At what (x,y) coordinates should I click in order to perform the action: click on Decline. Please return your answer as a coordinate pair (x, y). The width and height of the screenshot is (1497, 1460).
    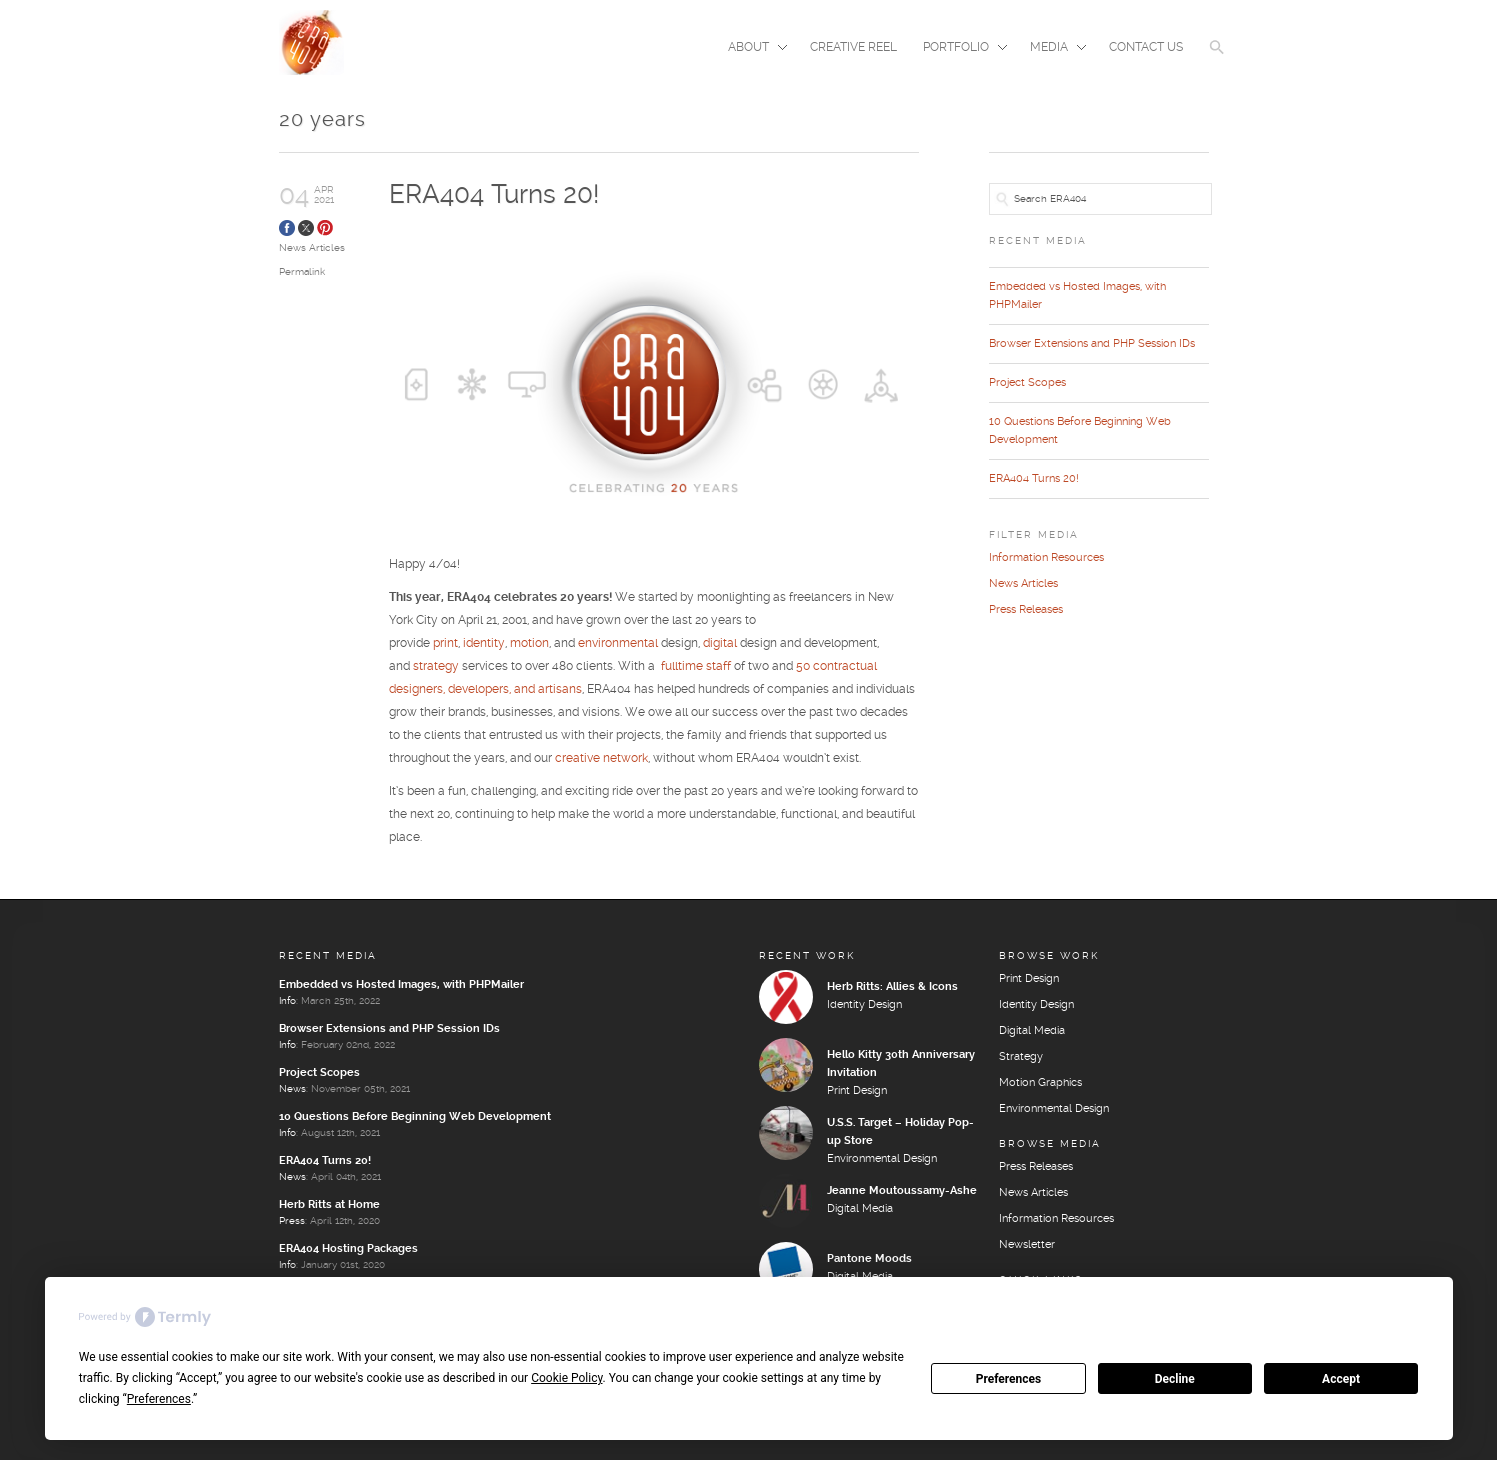
    Looking at the image, I should click on (1175, 1379).